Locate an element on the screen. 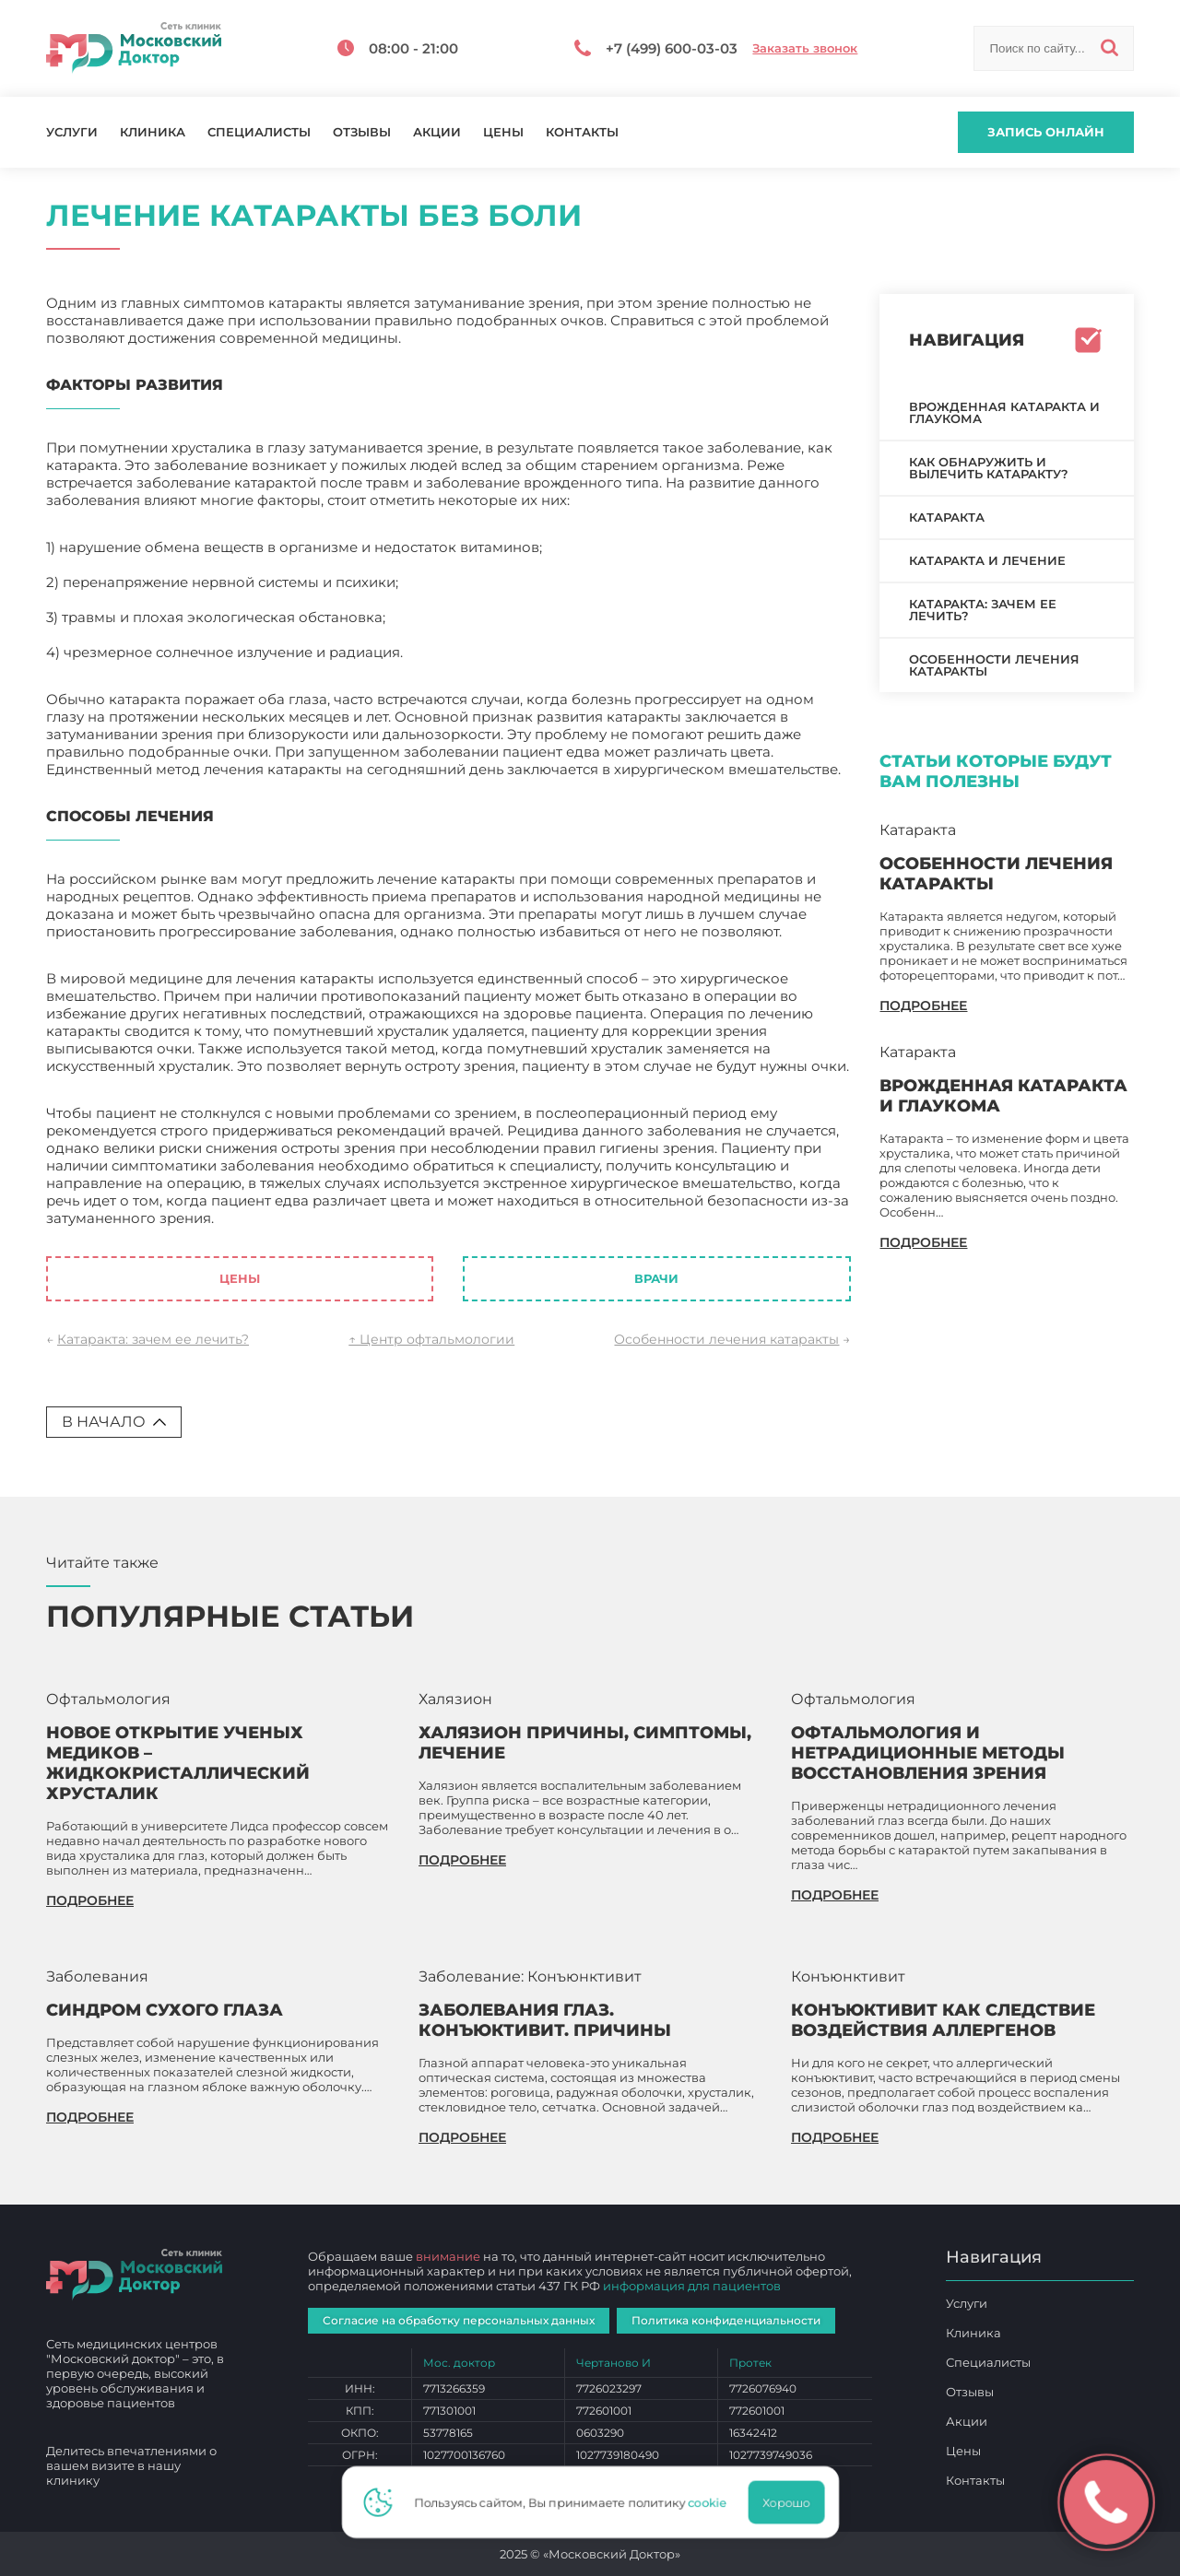 This screenshot has width=1180, height=2576. Акции is located at coordinates (437, 132).